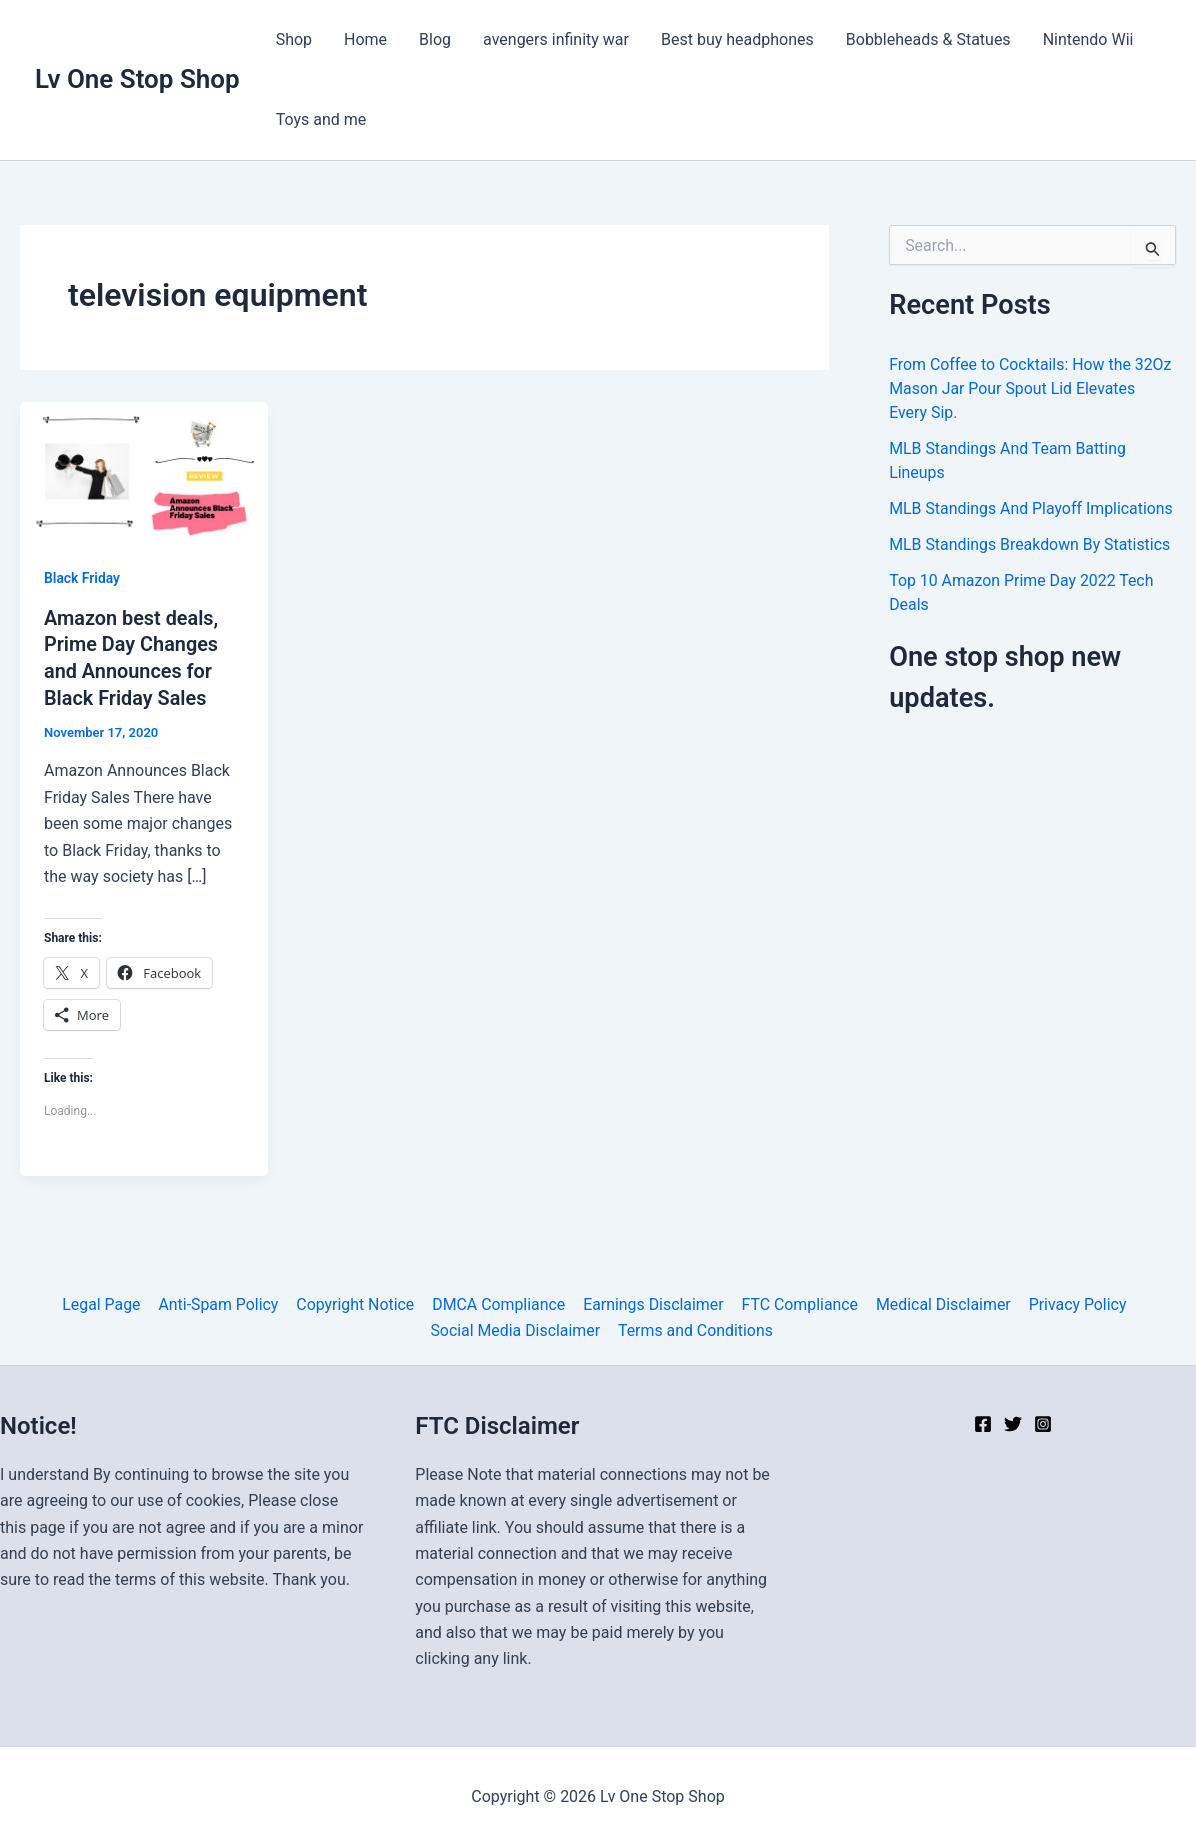  What do you see at coordinates (695, 1327) in the screenshot?
I see `Terms and Conditions` at bounding box center [695, 1327].